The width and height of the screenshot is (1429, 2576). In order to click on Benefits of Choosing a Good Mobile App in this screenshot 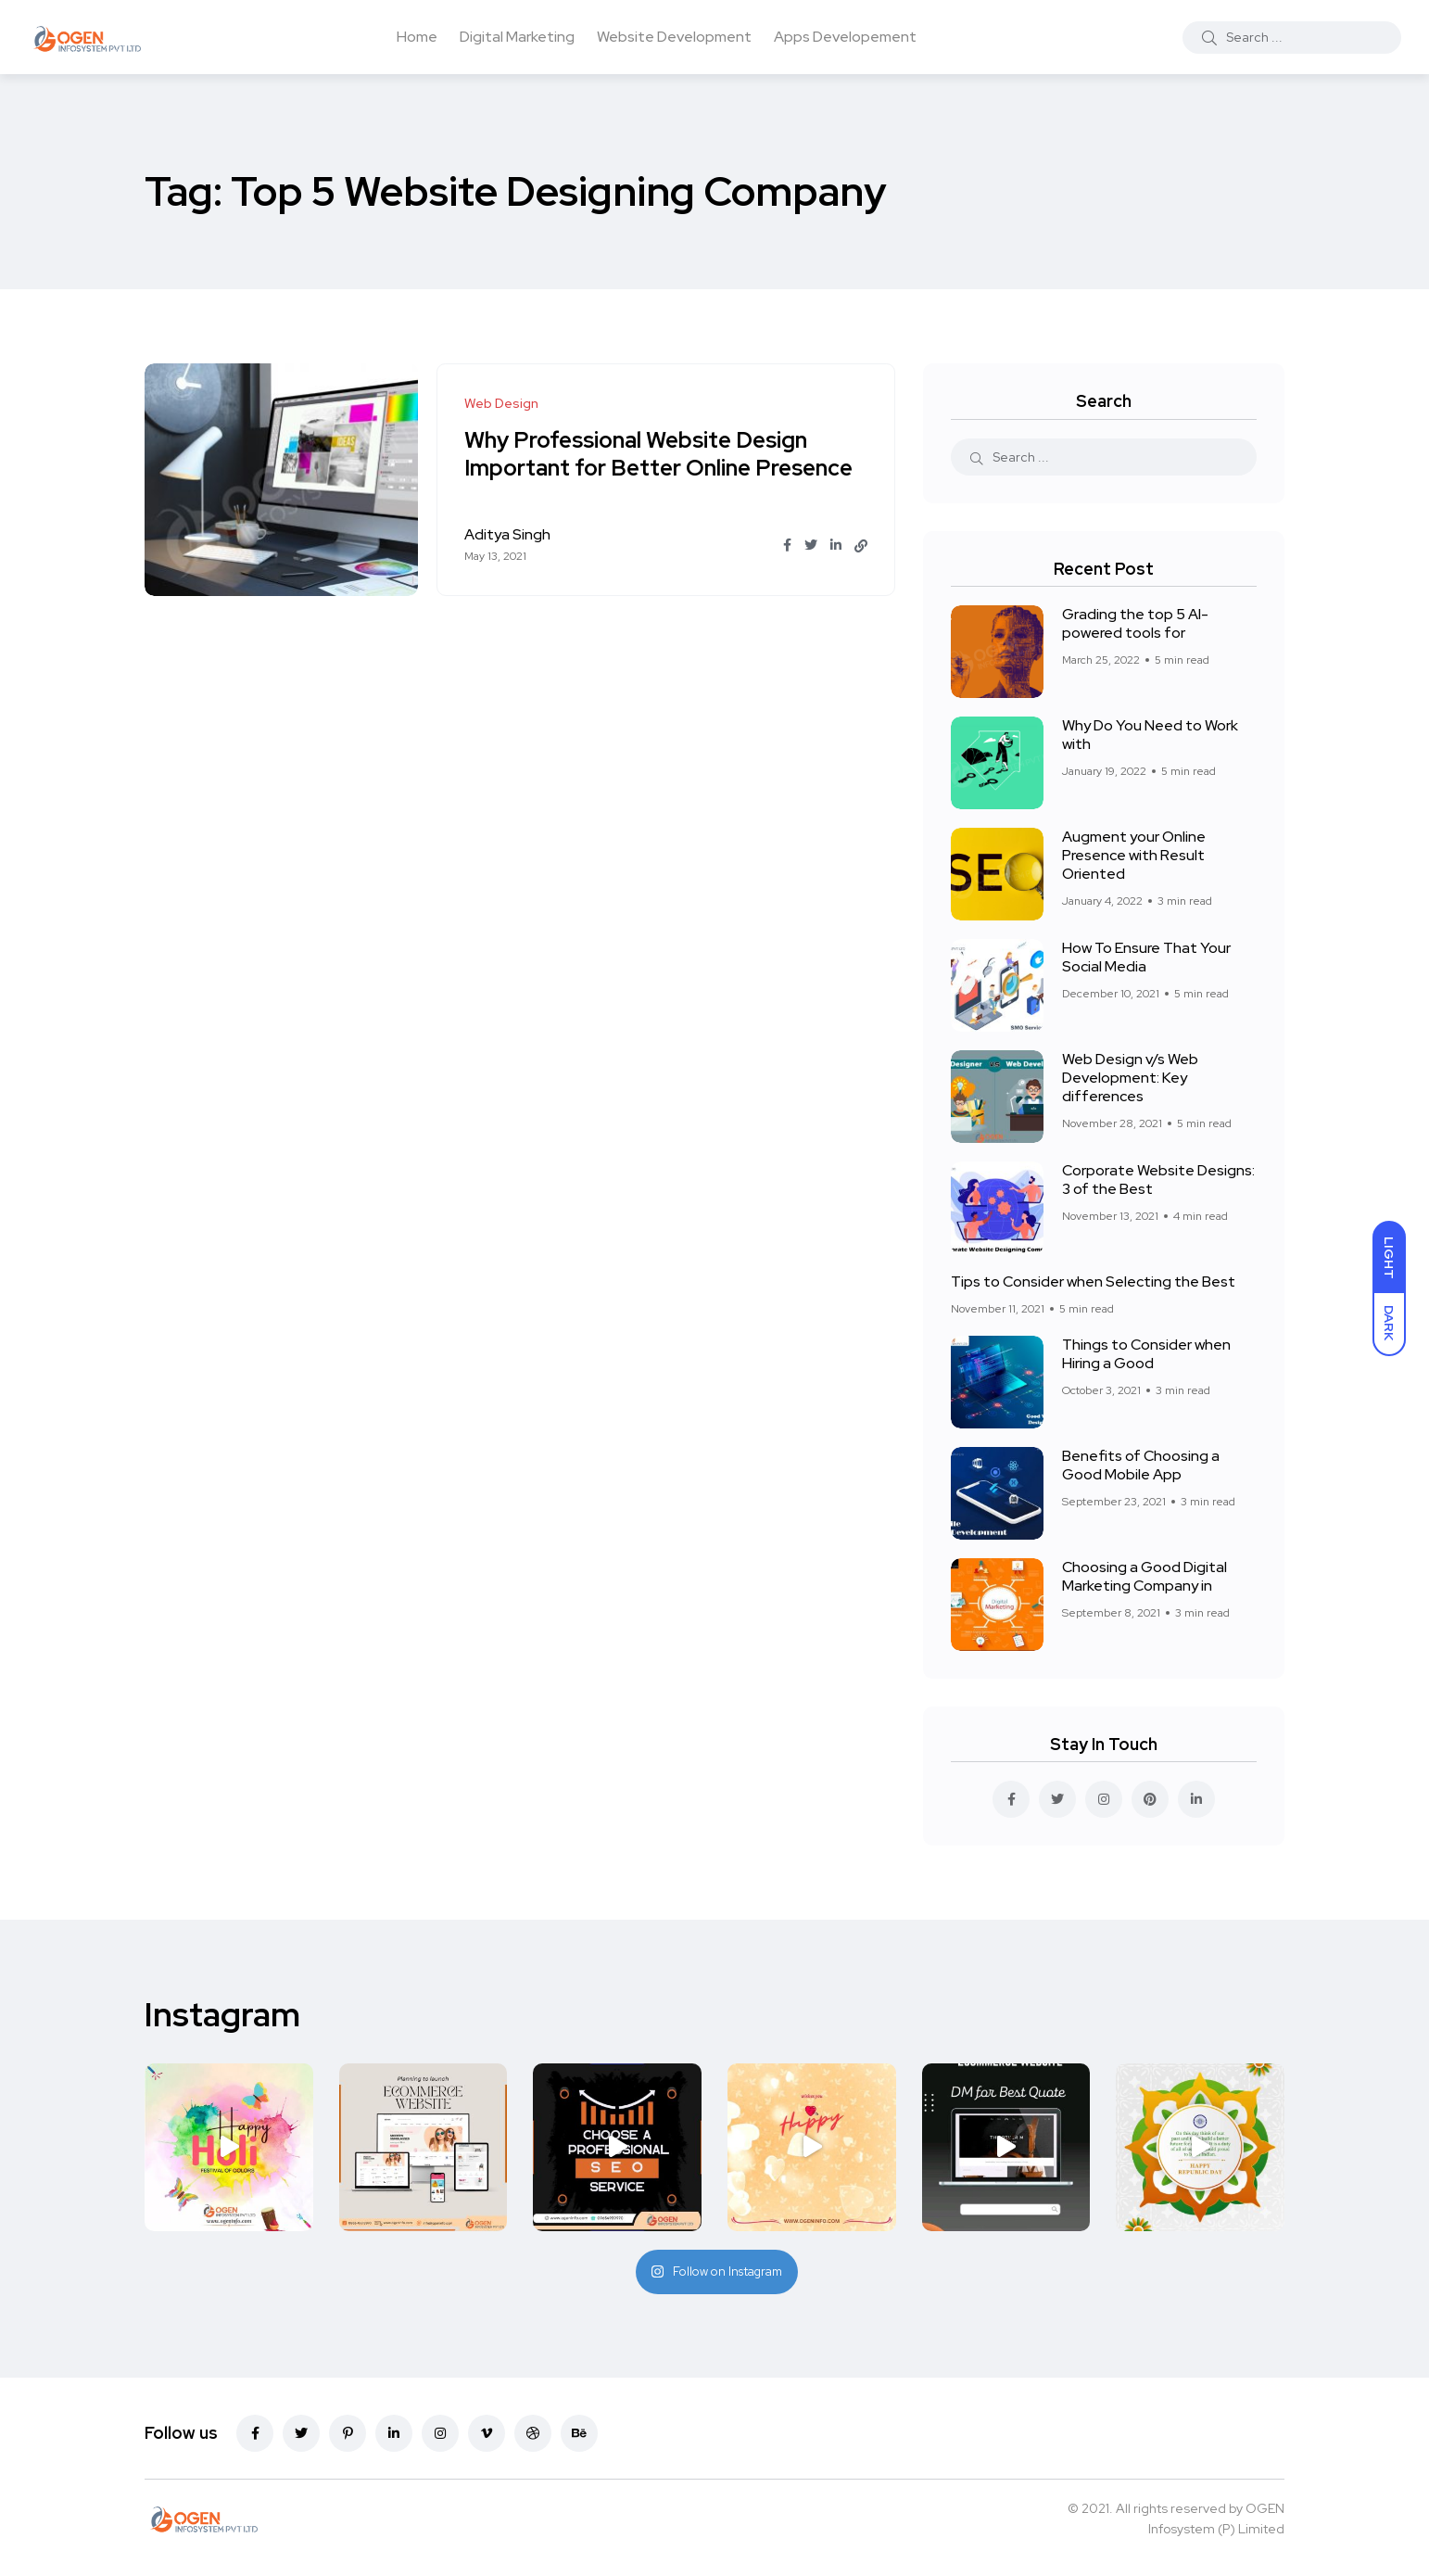, I will do `click(1141, 1465)`.